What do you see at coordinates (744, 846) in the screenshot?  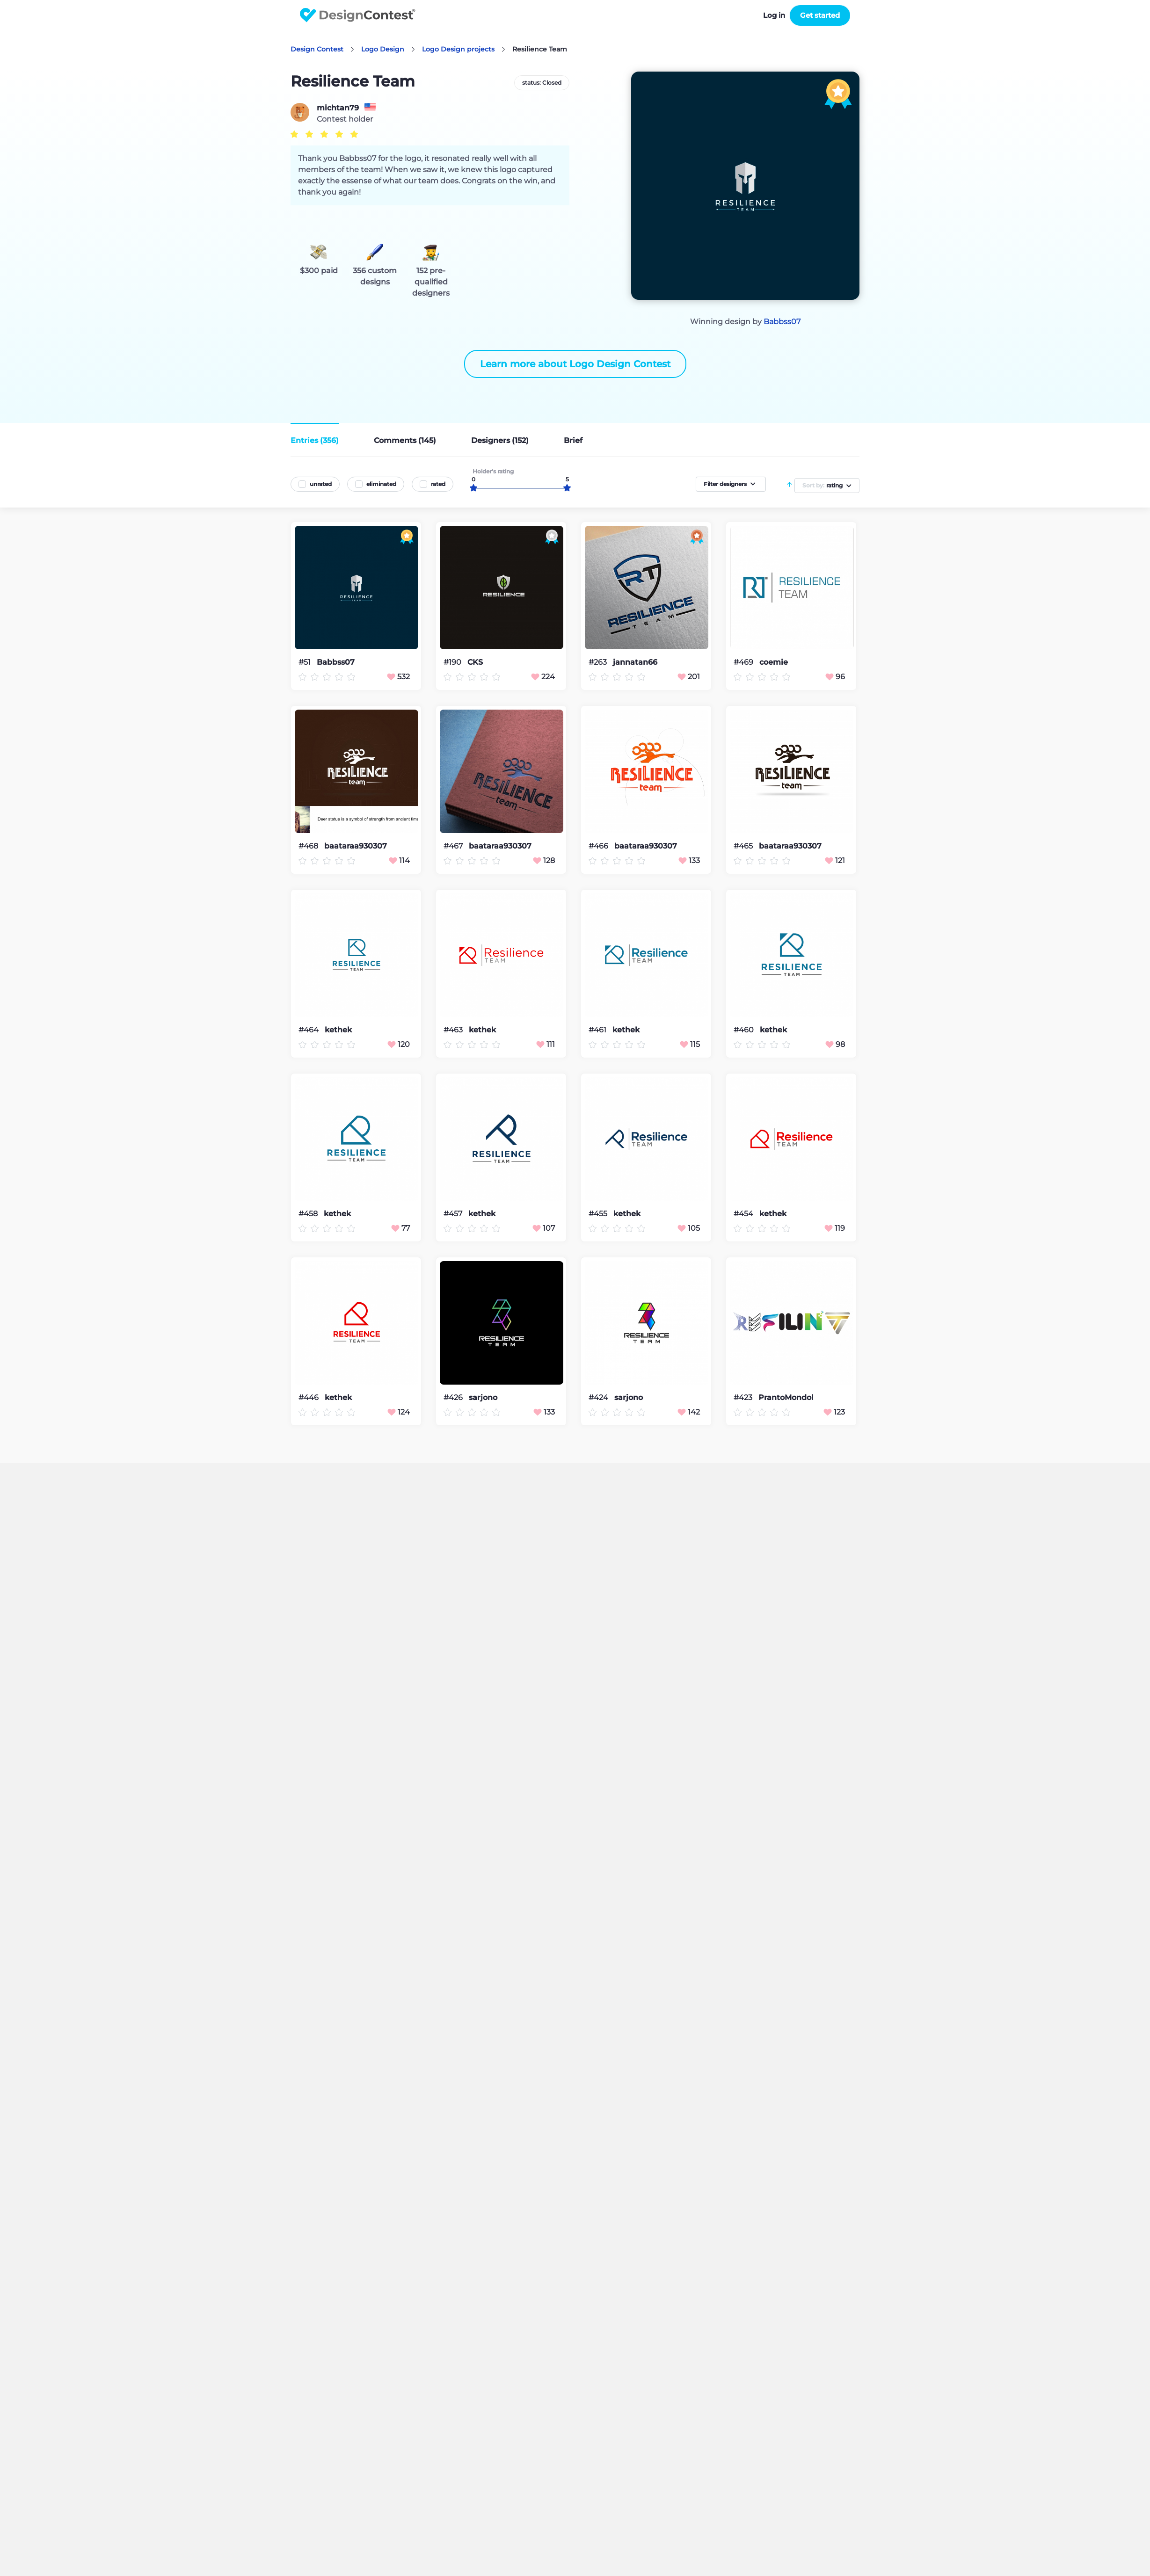 I see `#465` at bounding box center [744, 846].